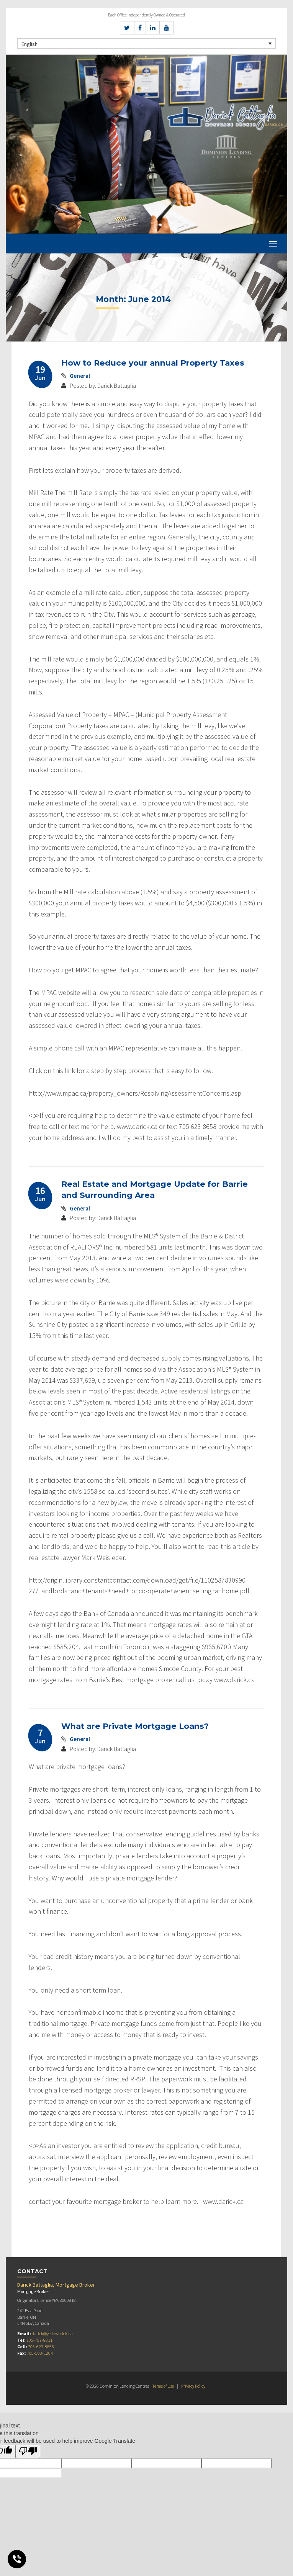 The width and height of the screenshot is (293, 2576). I want to click on 705-797-8811, so click(39, 2340).